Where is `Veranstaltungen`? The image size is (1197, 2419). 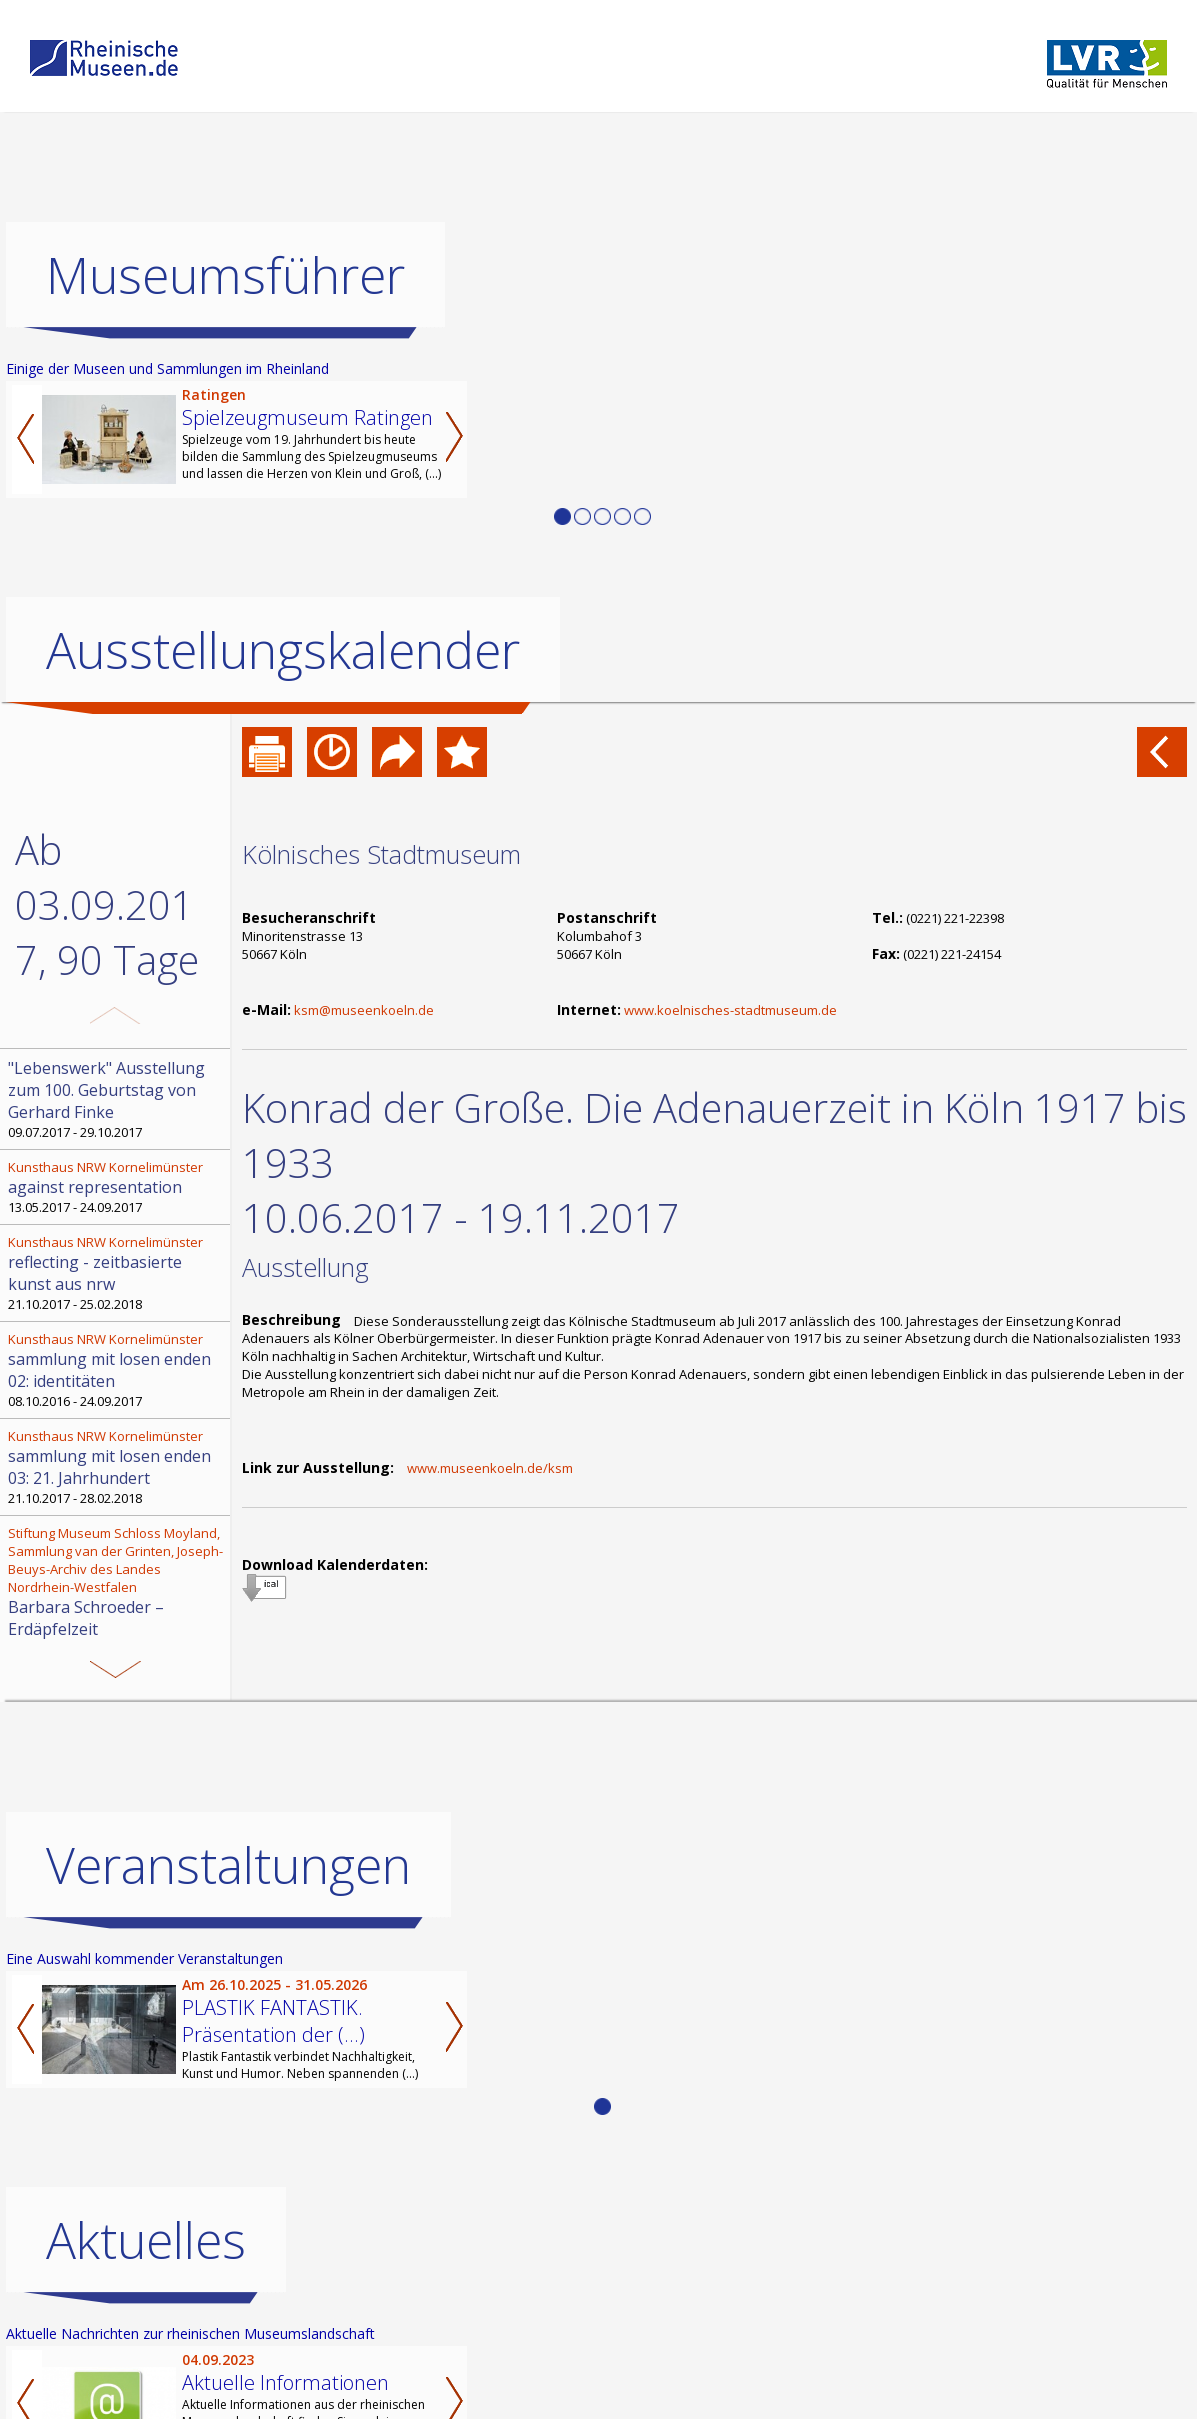 Veranstaltungen is located at coordinates (228, 1865).